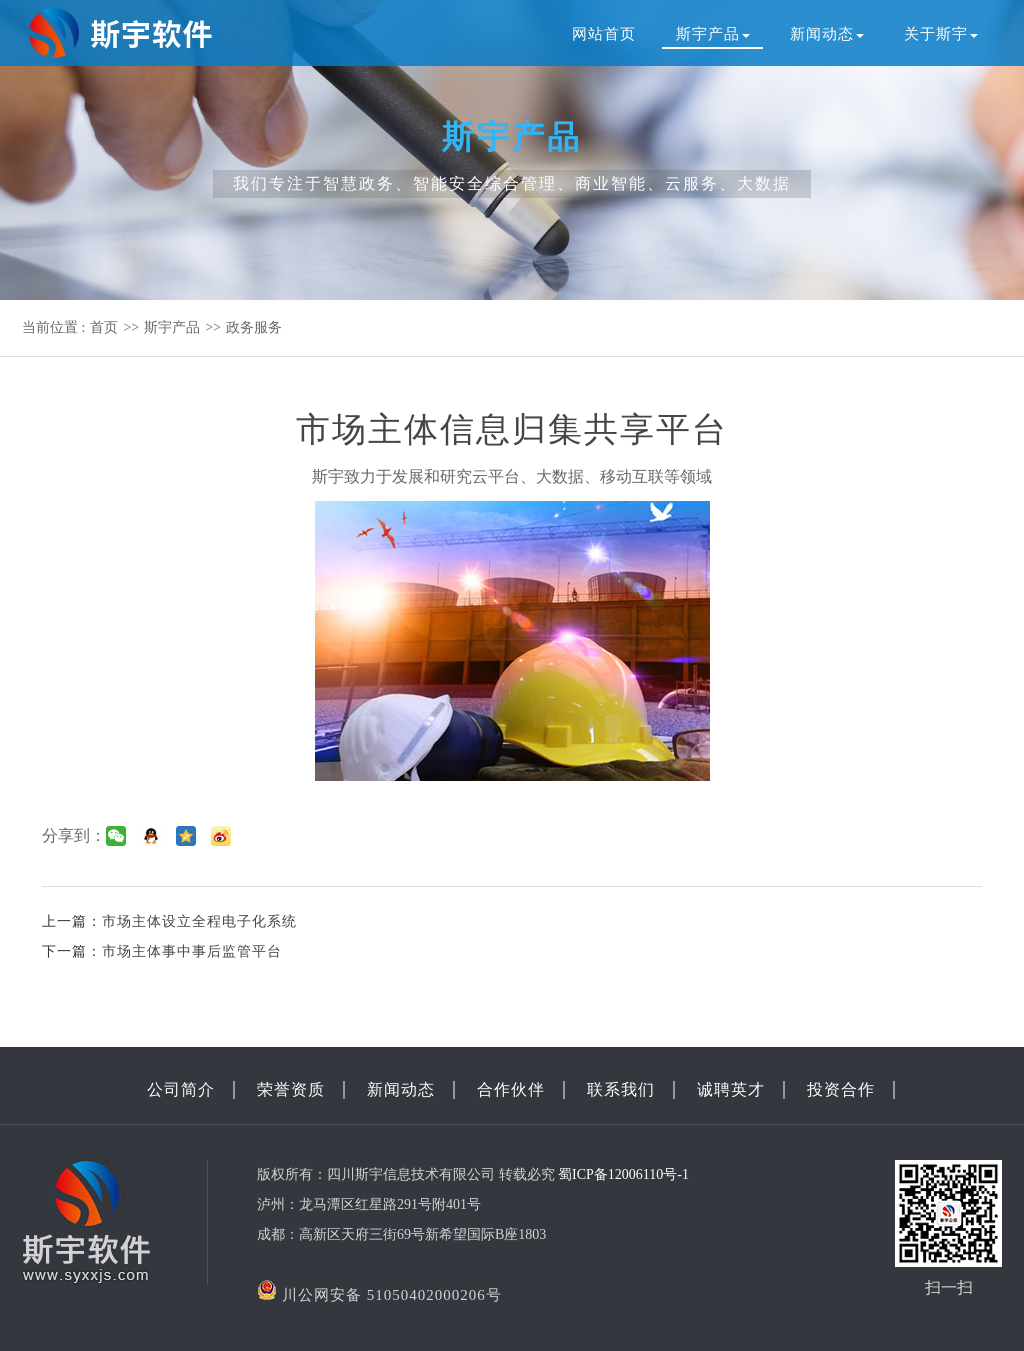 The width and height of the screenshot is (1024, 1351). What do you see at coordinates (511, 1089) in the screenshot?
I see `合作伙伴` at bounding box center [511, 1089].